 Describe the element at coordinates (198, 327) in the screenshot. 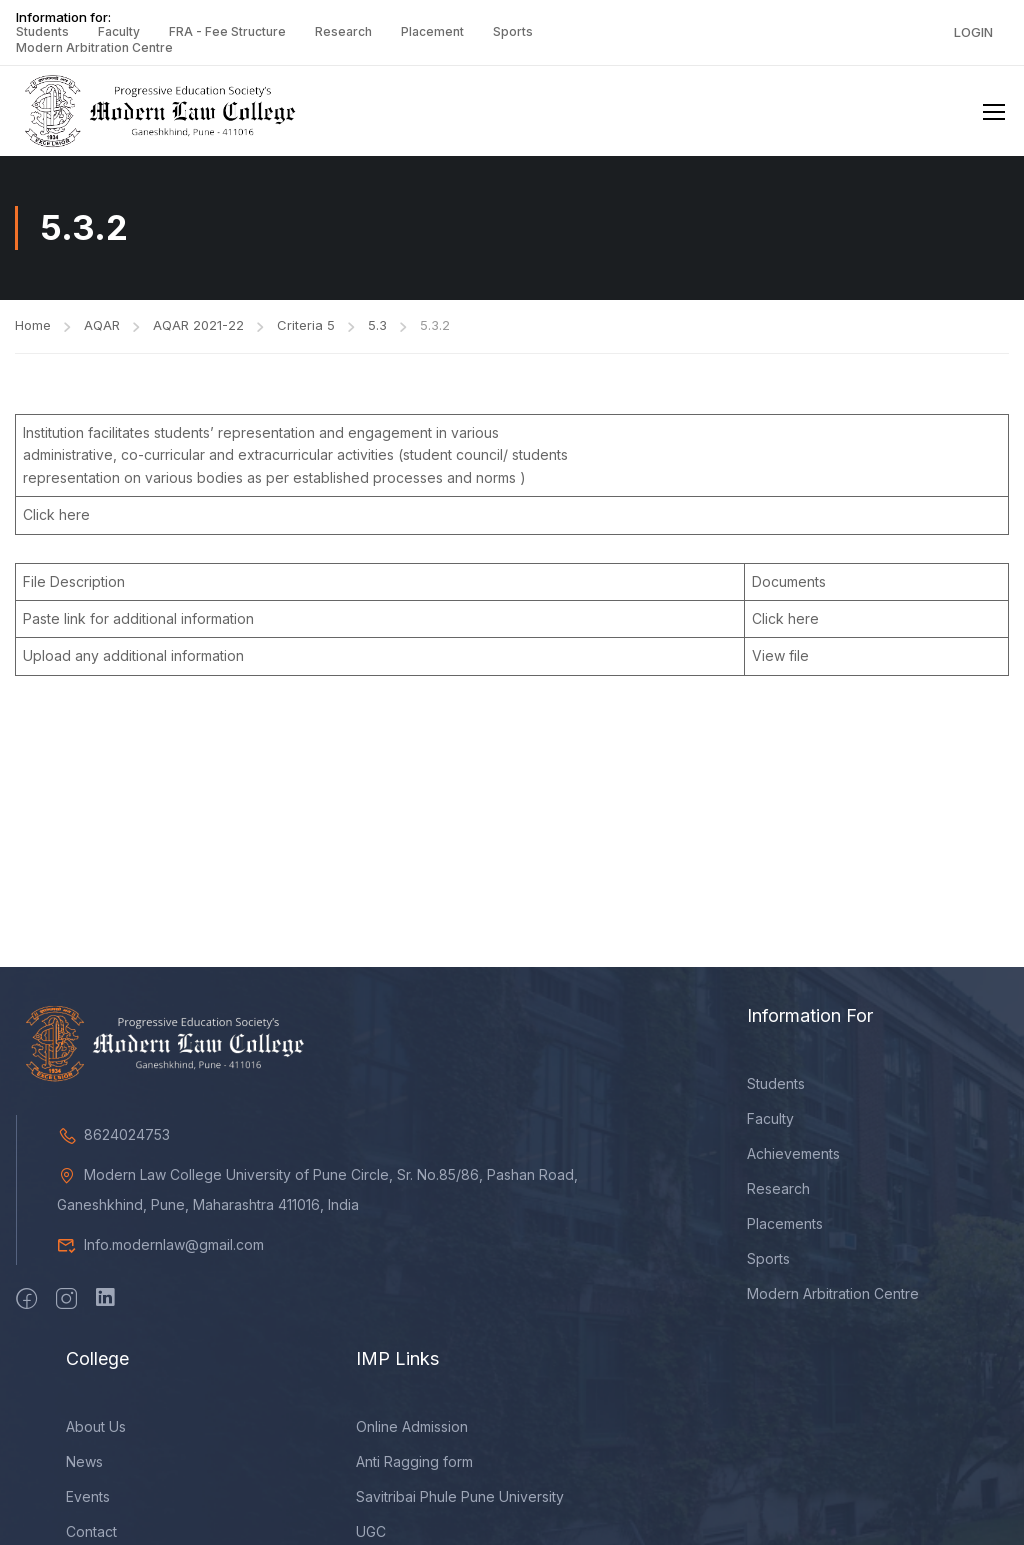

I see `AQAR 2021-22` at that location.